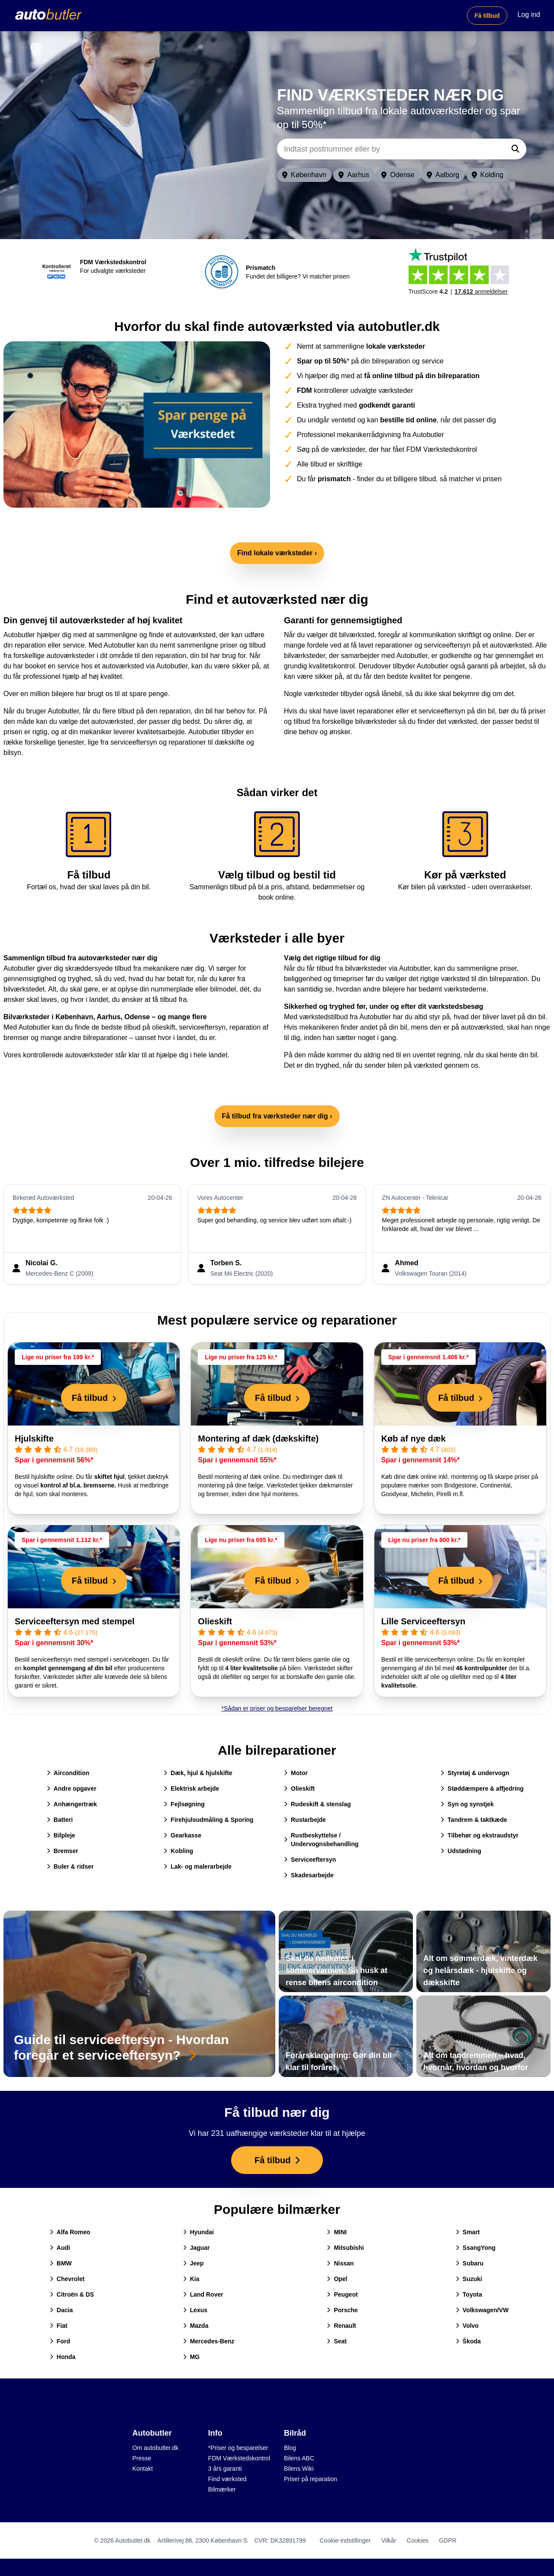 The width and height of the screenshot is (554, 2576). What do you see at coordinates (191, 2278) in the screenshot?
I see `Kia` at bounding box center [191, 2278].